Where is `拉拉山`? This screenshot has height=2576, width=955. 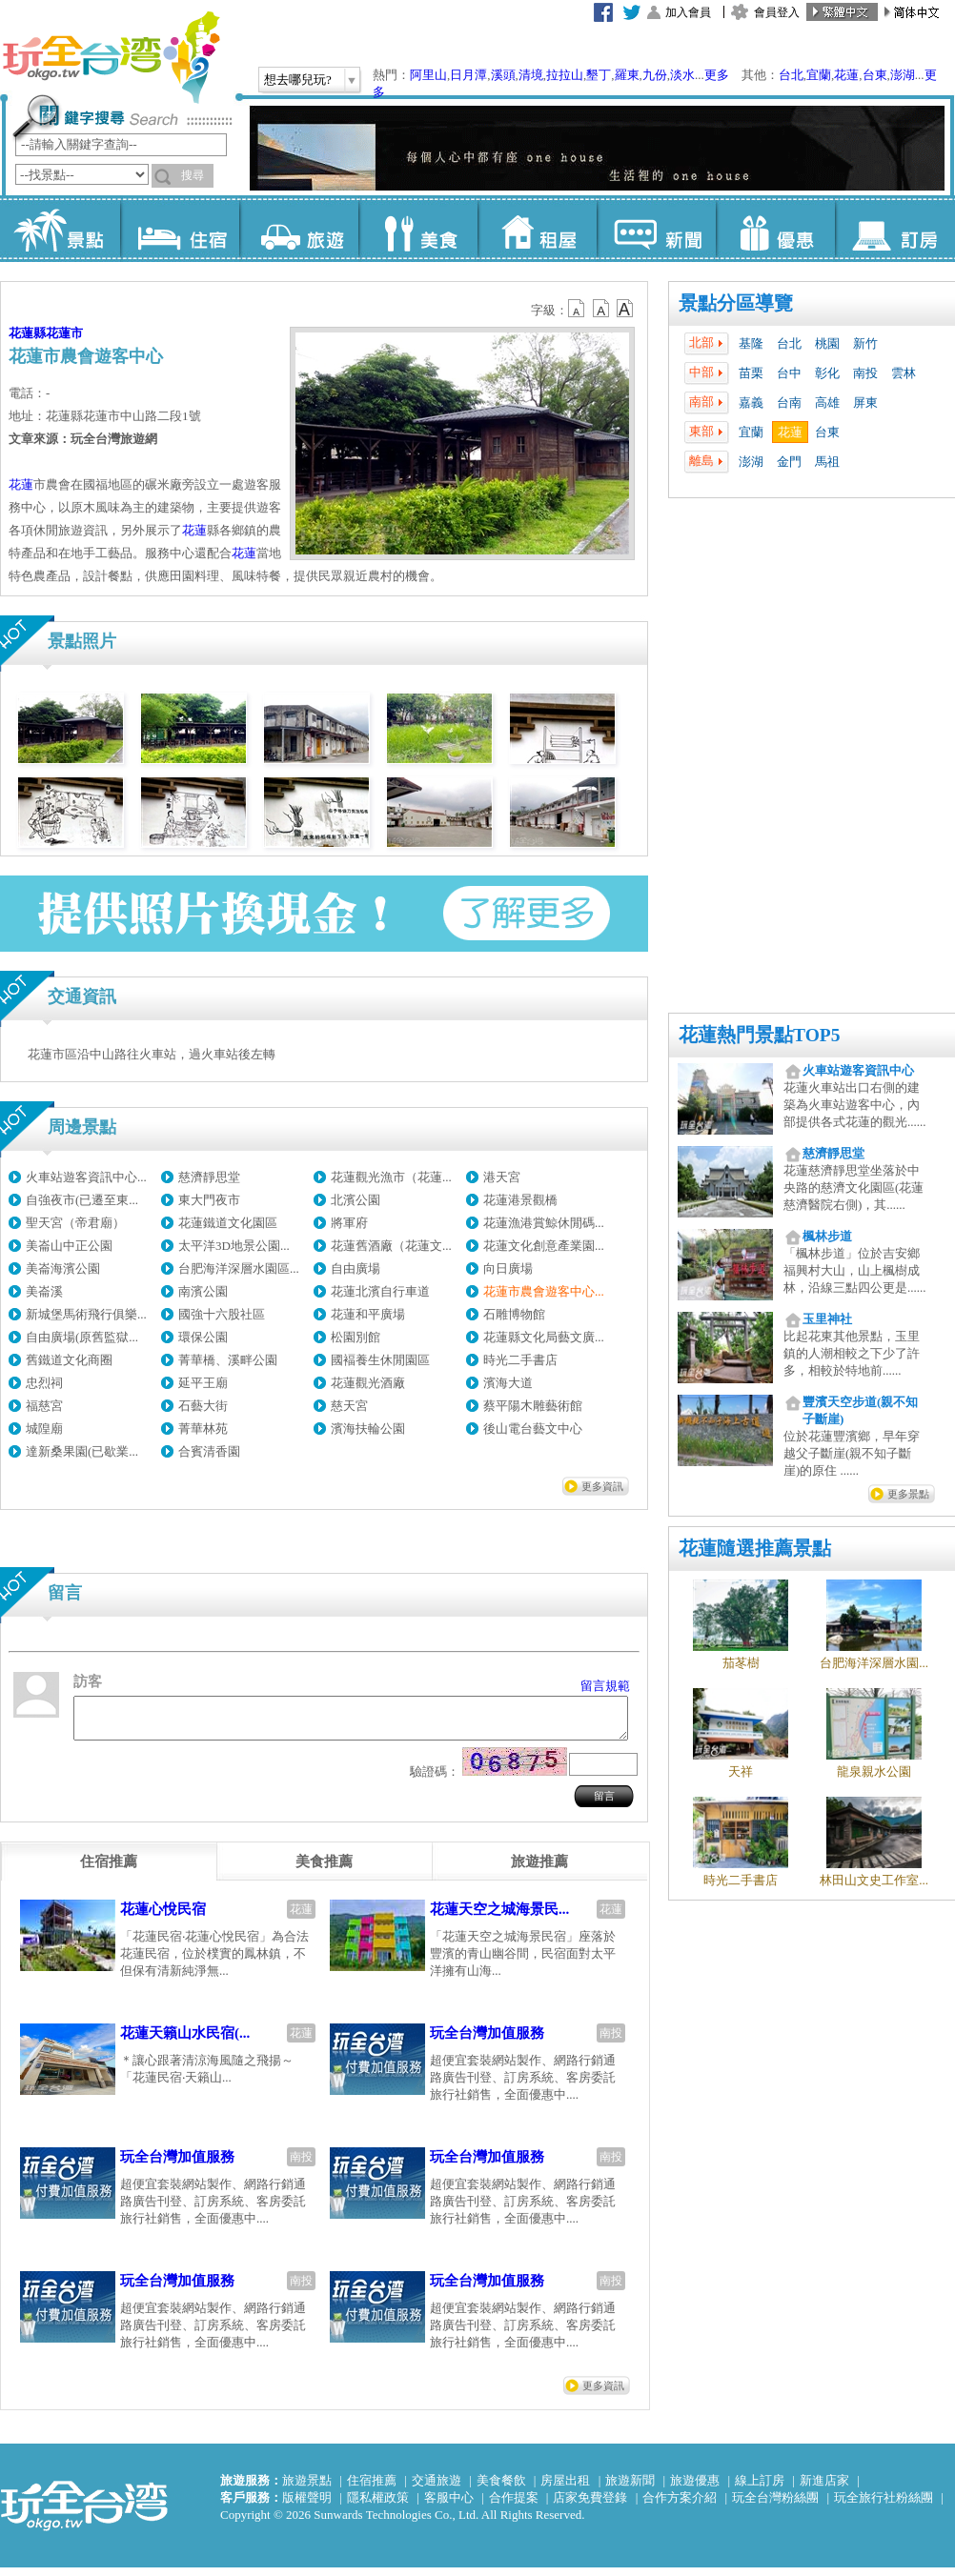
拉拉山 is located at coordinates (564, 75).